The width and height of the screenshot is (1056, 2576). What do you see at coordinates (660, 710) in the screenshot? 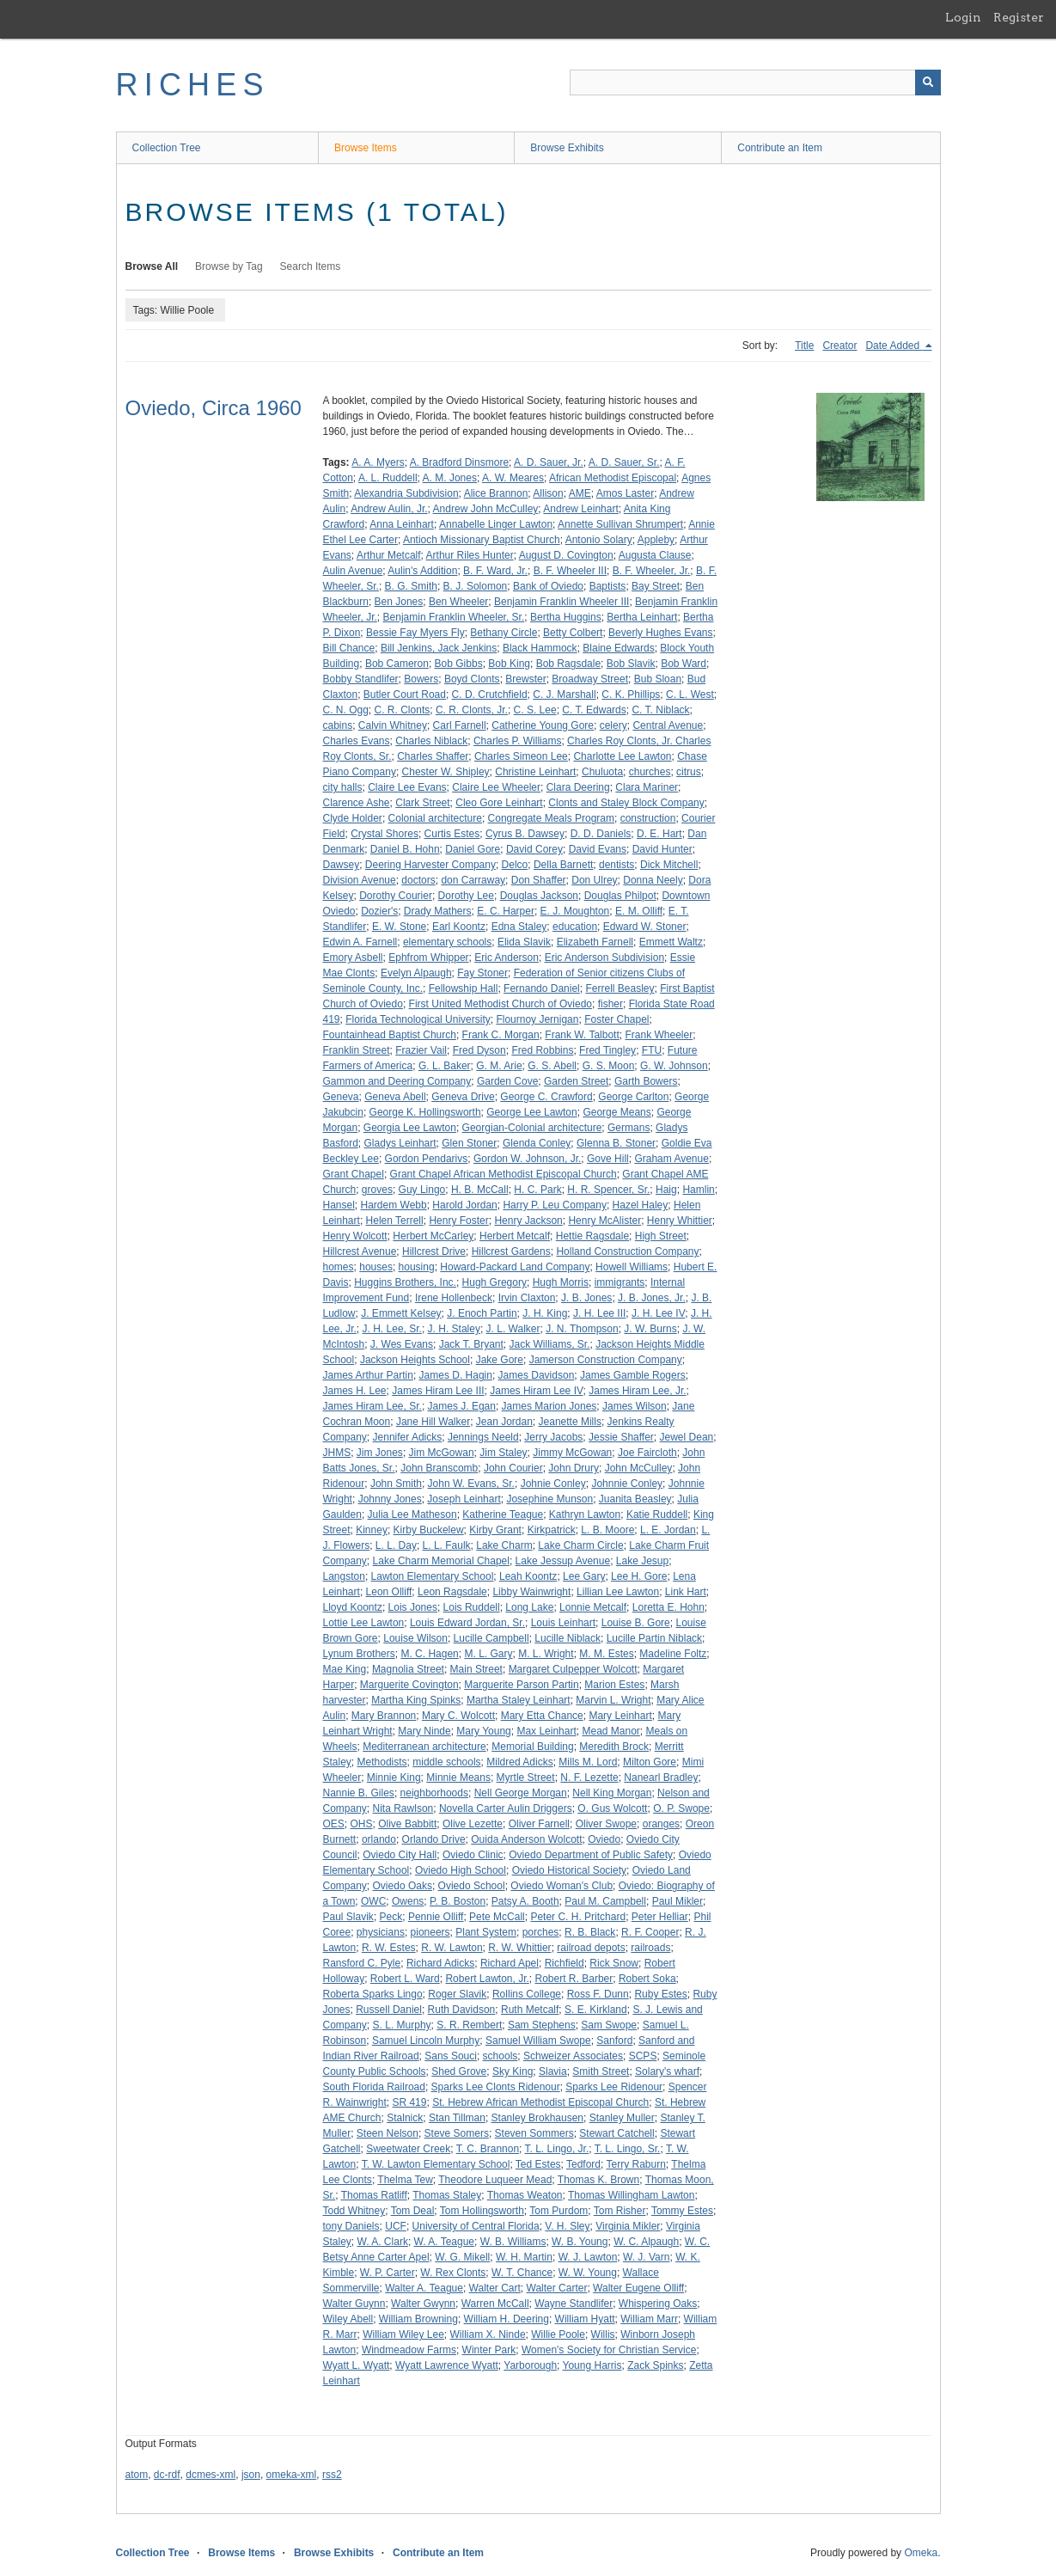
I see `C. T. Niblack` at bounding box center [660, 710].